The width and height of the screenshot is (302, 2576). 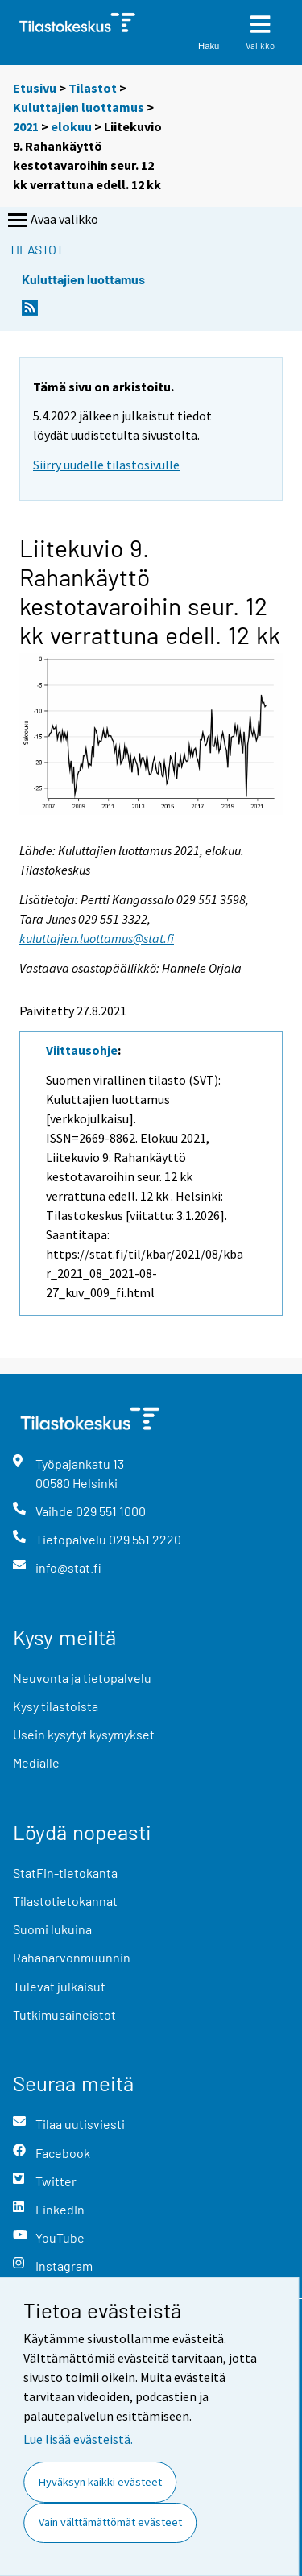 I want to click on Vain välttämättömät evästeet, so click(x=110, y=2522).